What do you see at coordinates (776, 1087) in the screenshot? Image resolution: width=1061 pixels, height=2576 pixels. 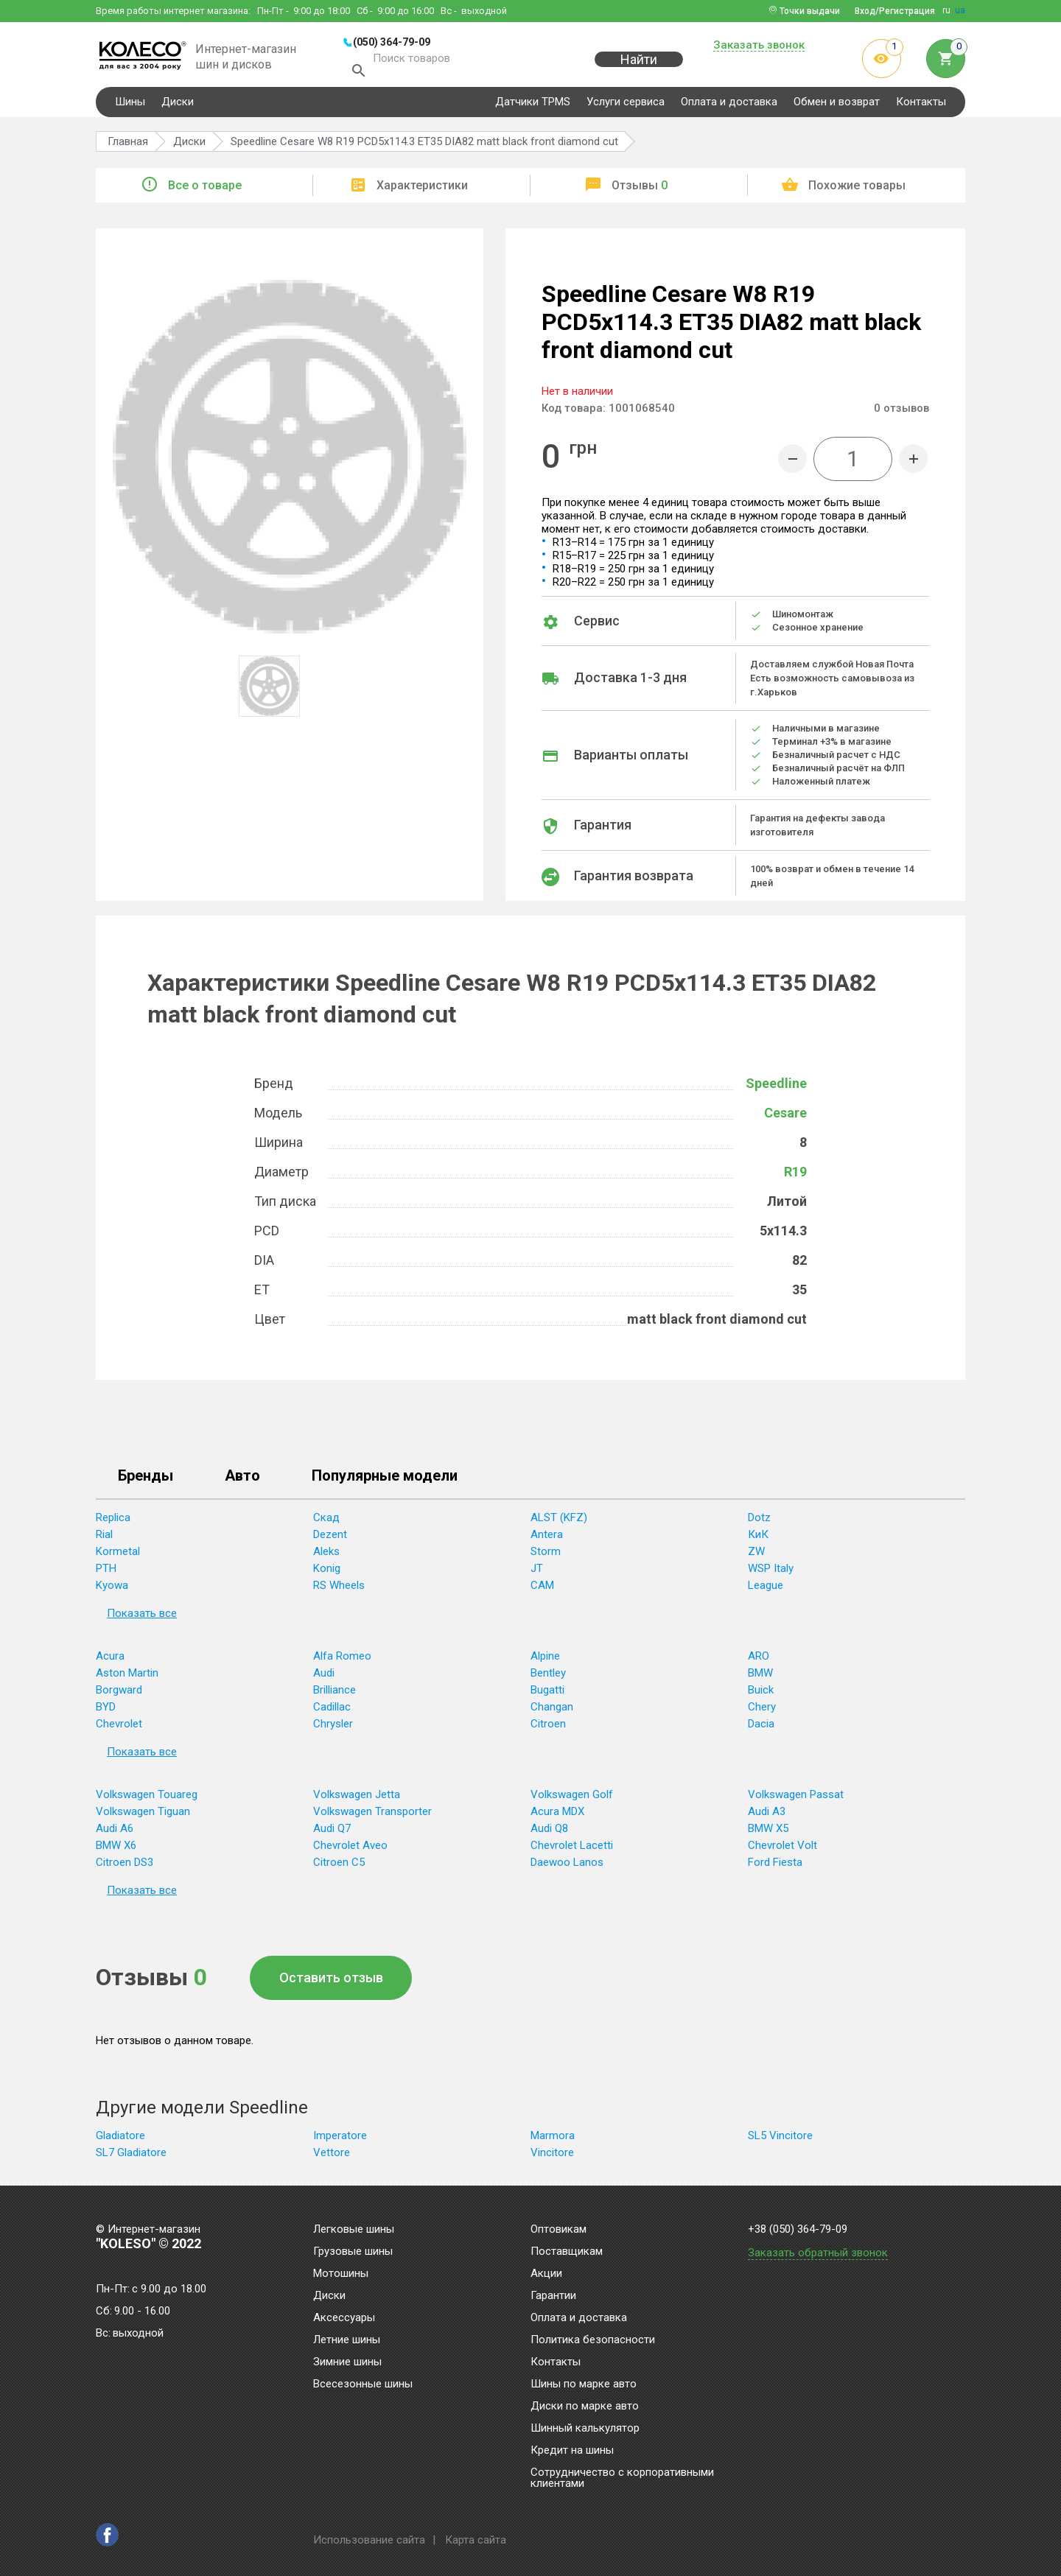 I see `Speedline` at bounding box center [776, 1087].